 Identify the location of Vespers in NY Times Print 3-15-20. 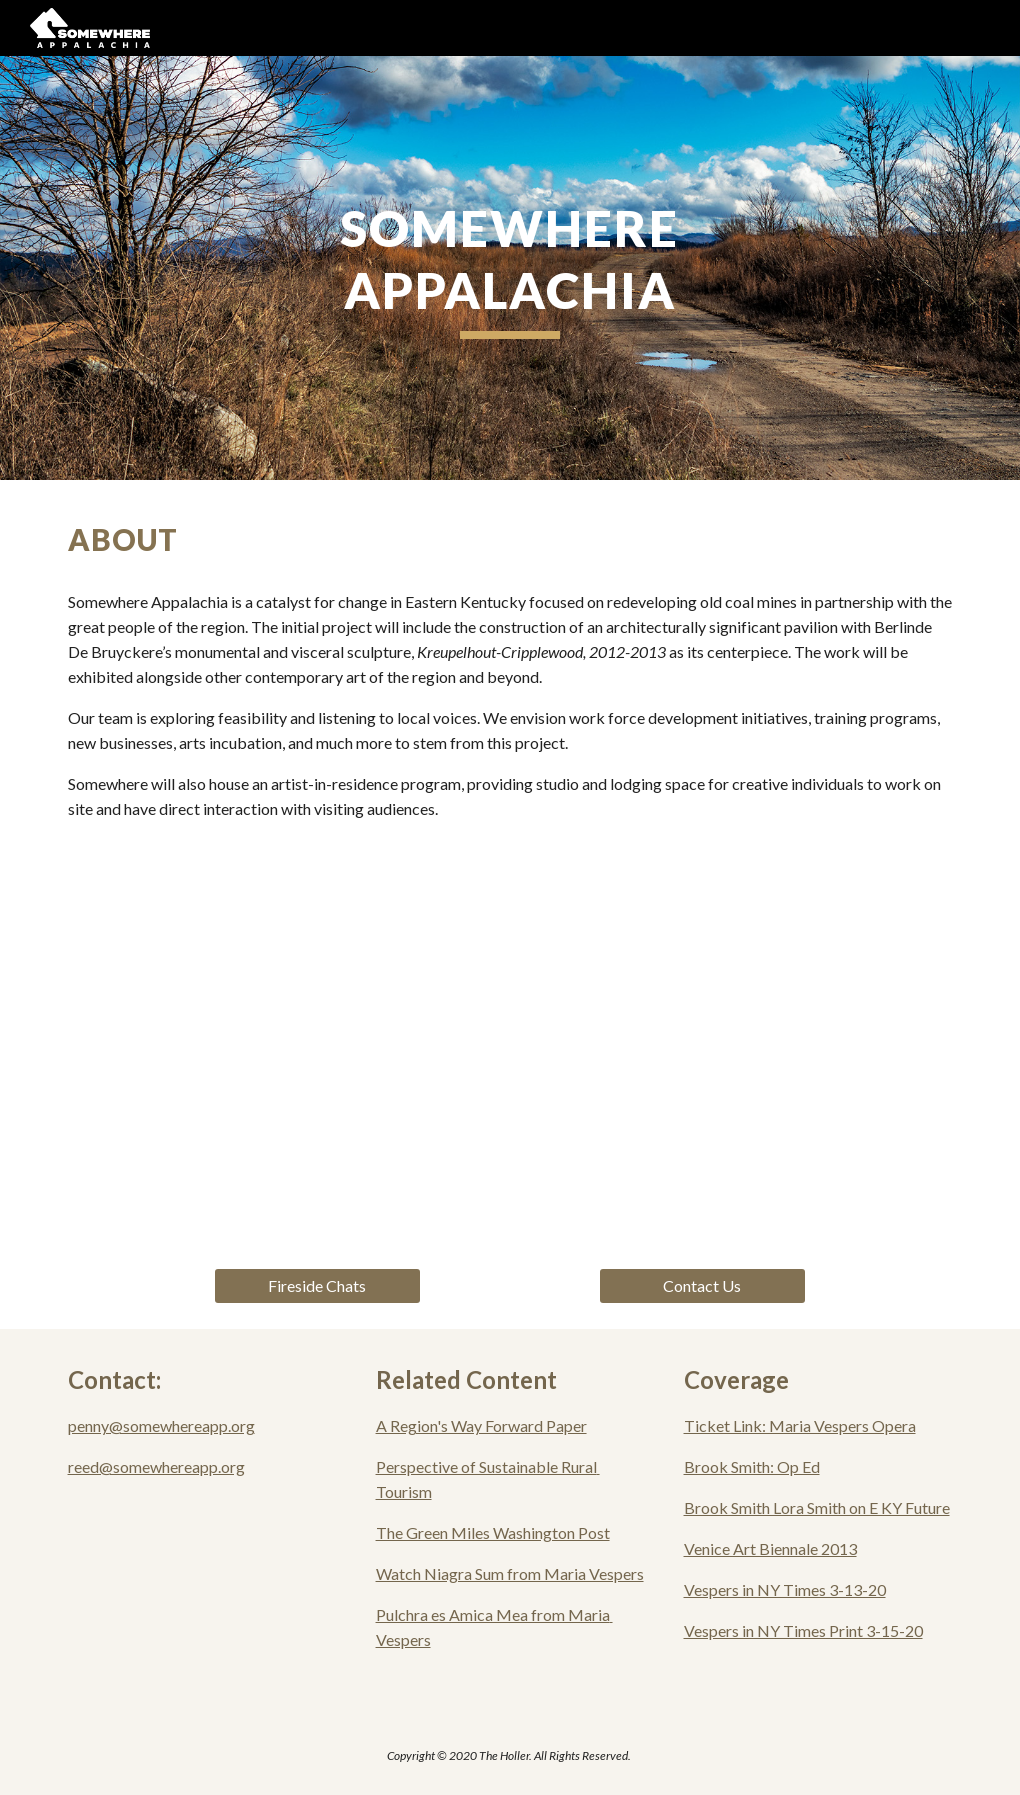
(803, 1630).